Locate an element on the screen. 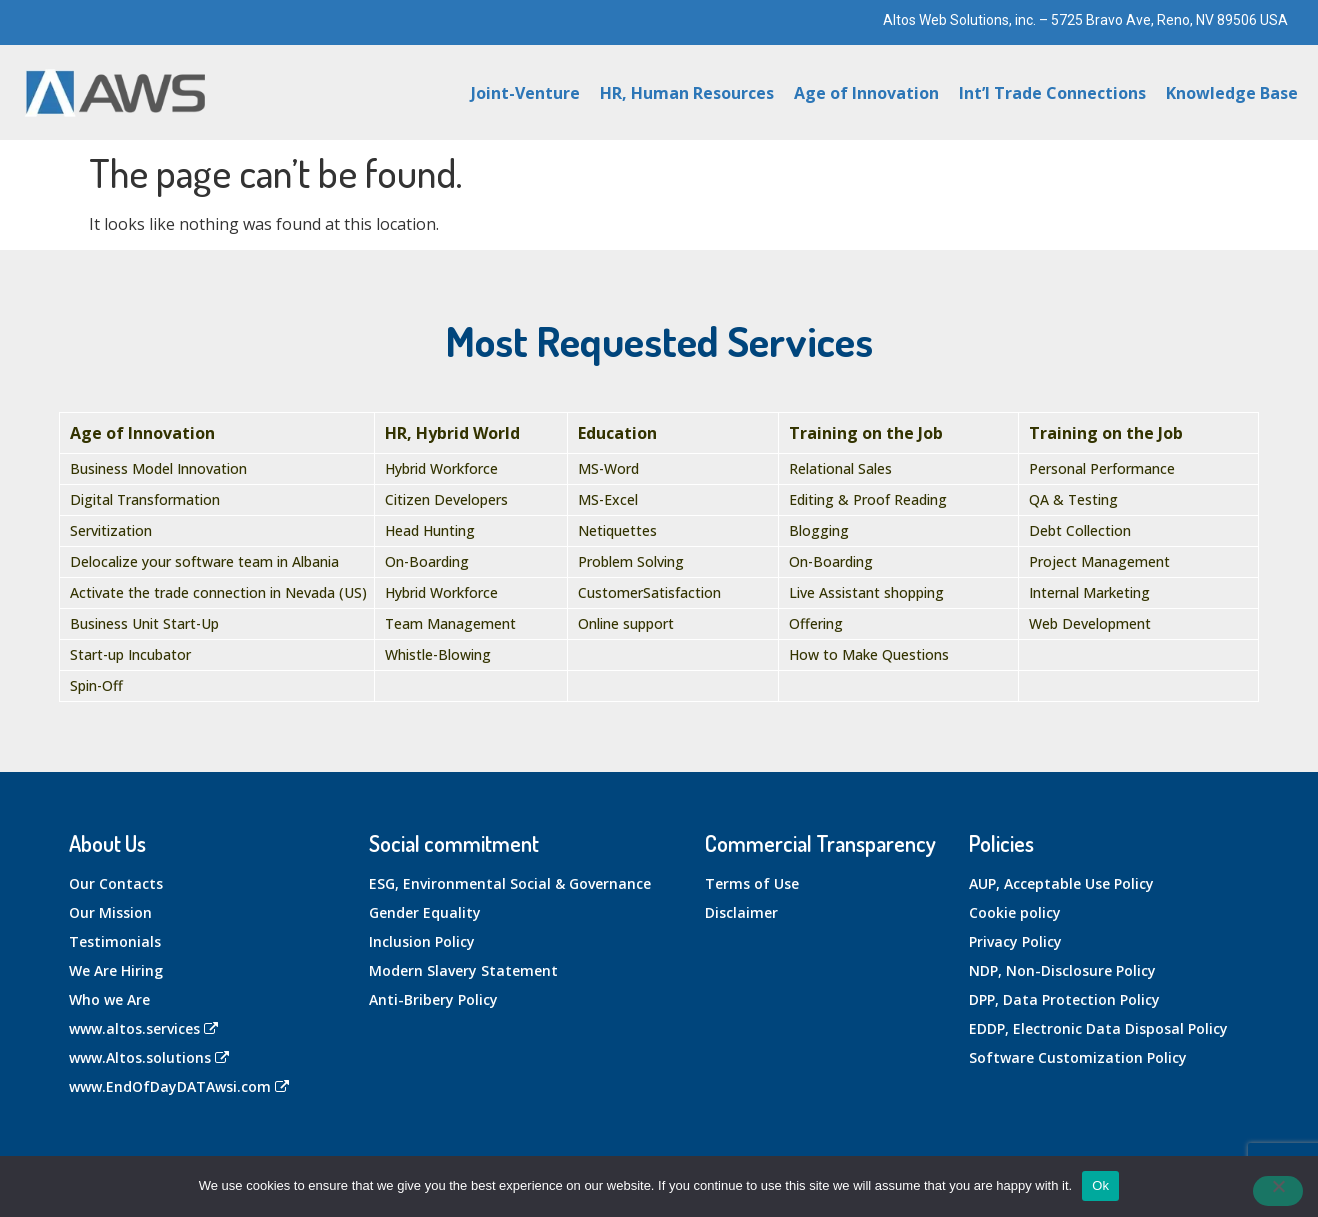 The image size is (1318, 1217). Gender Equality is located at coordinates (425, 912).